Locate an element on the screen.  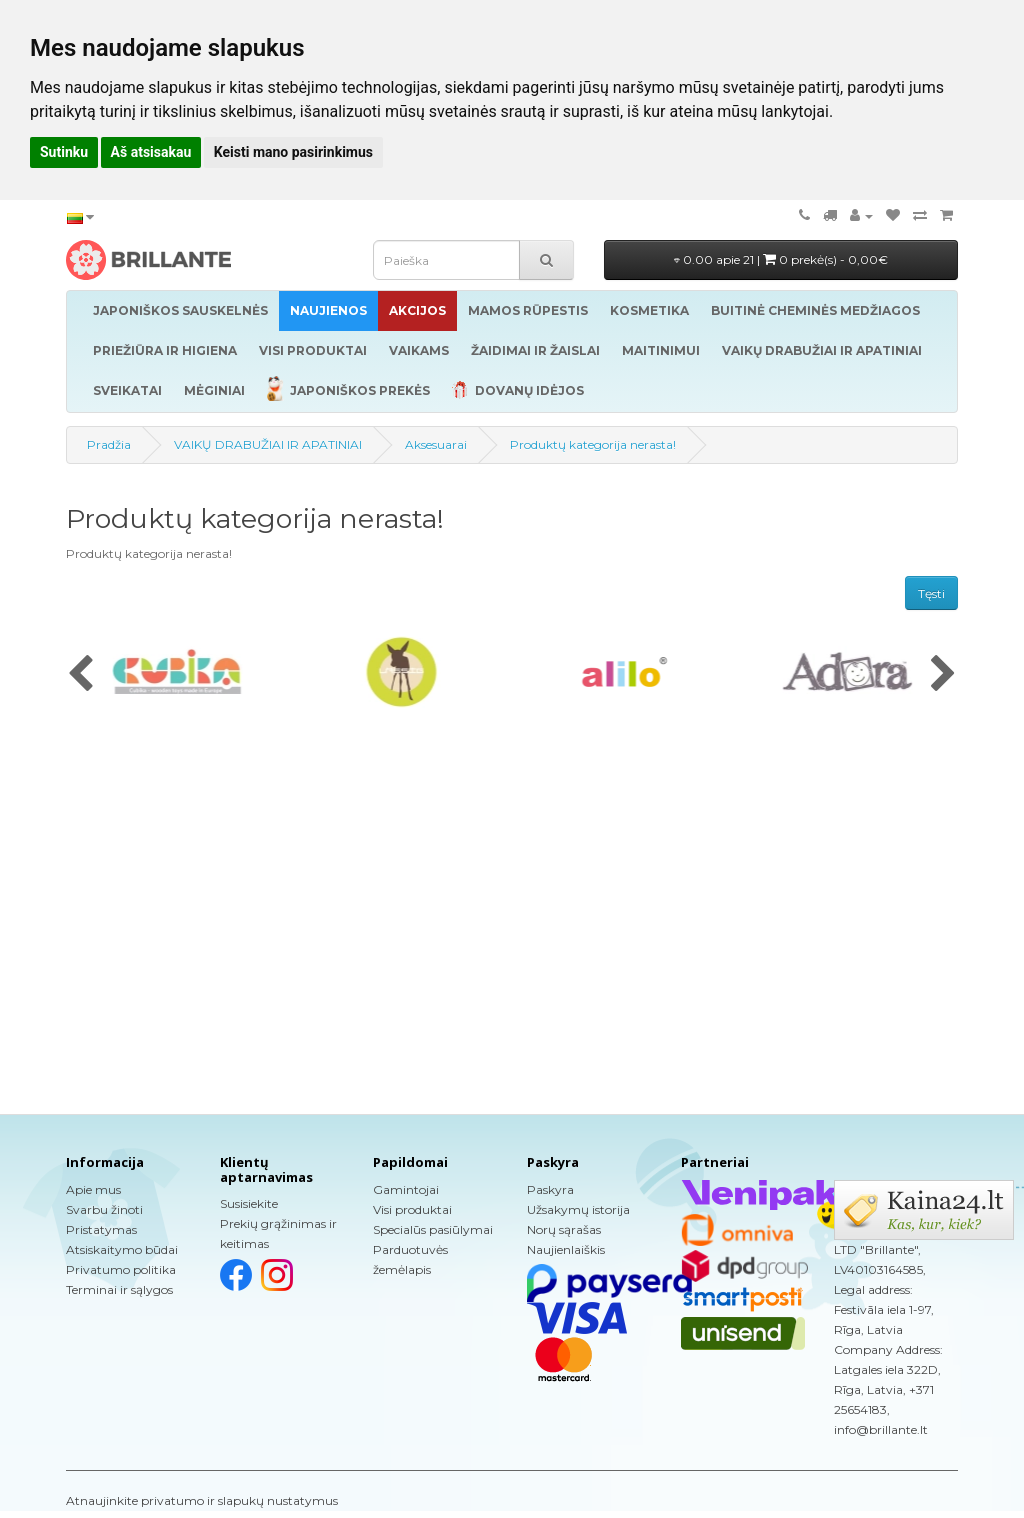
Atsiskaitymo būdai is located at coordinates (122, 1249).